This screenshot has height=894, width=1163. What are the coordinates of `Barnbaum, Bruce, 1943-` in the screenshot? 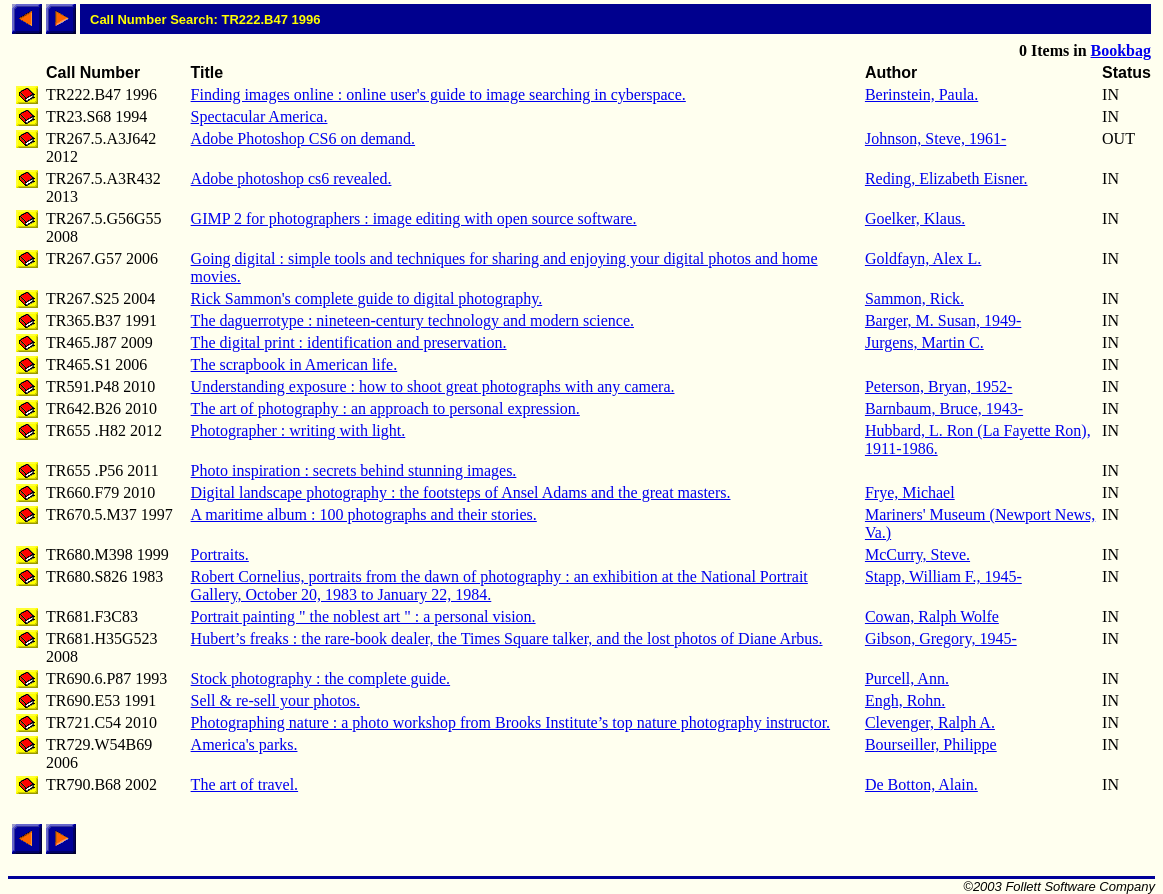 It's located at (944, 408).